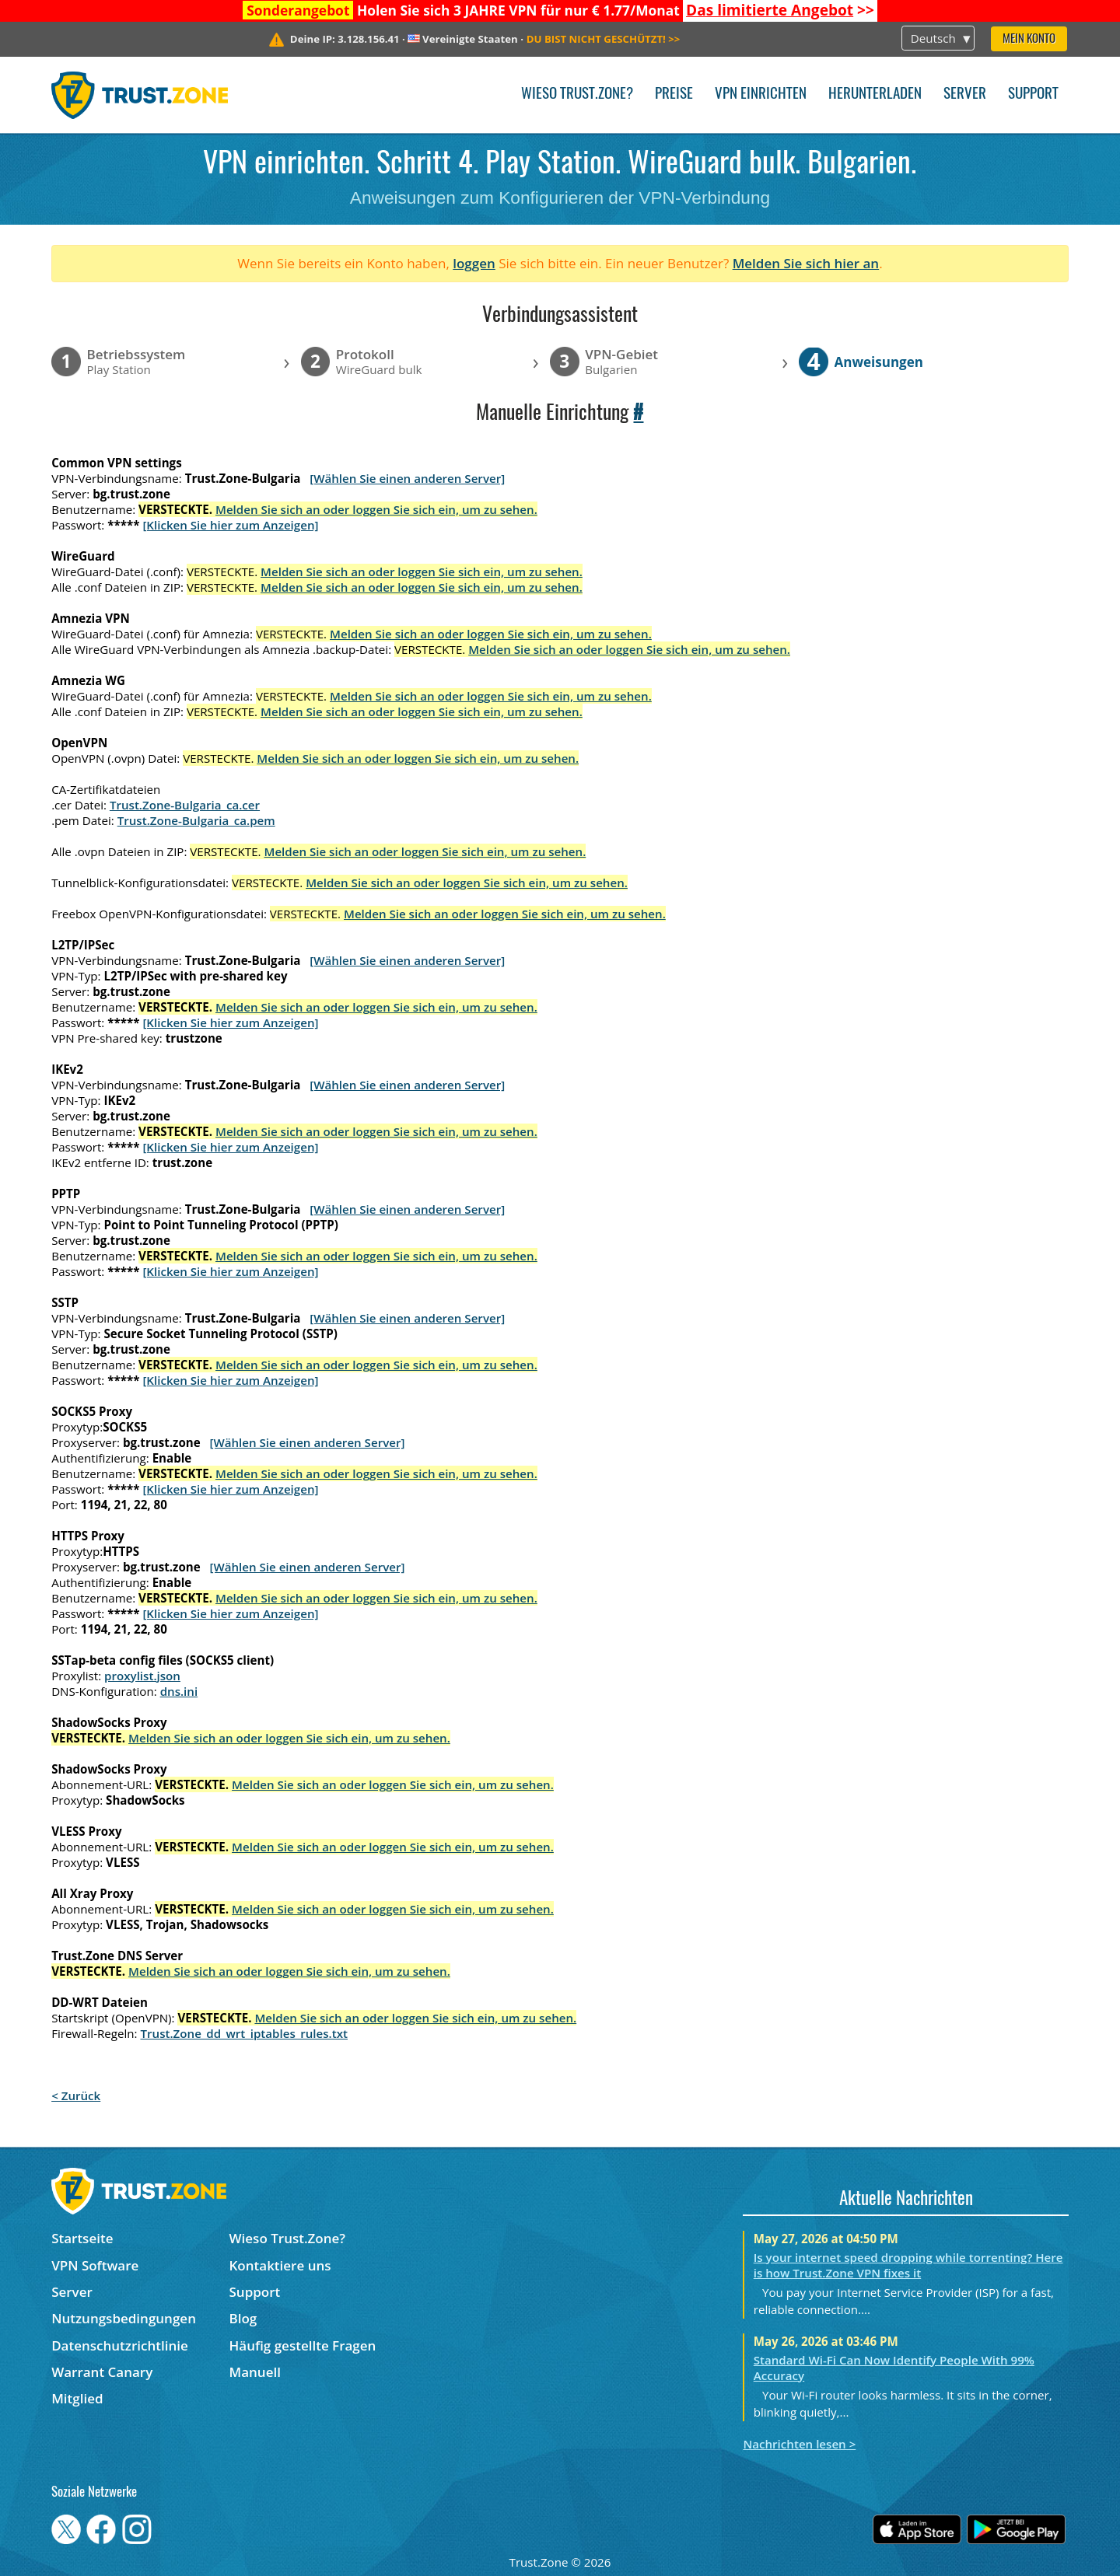  Describe the element at coordinates (179, 1691) in the screenshot. I see `dns.ini` at that location.